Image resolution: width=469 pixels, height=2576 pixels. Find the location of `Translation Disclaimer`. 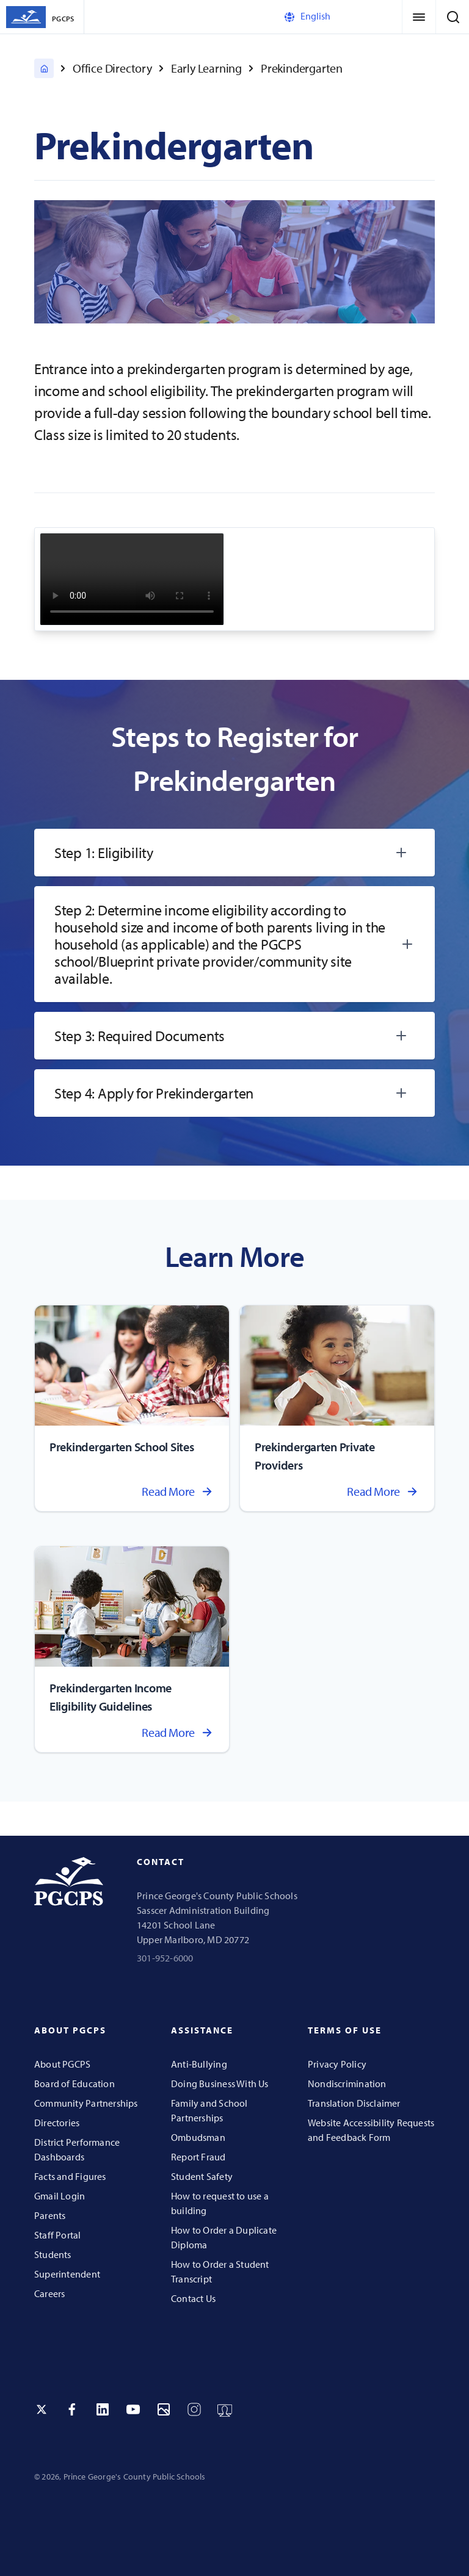

Translation Disclaimer is located at coordinates (354, 2103).